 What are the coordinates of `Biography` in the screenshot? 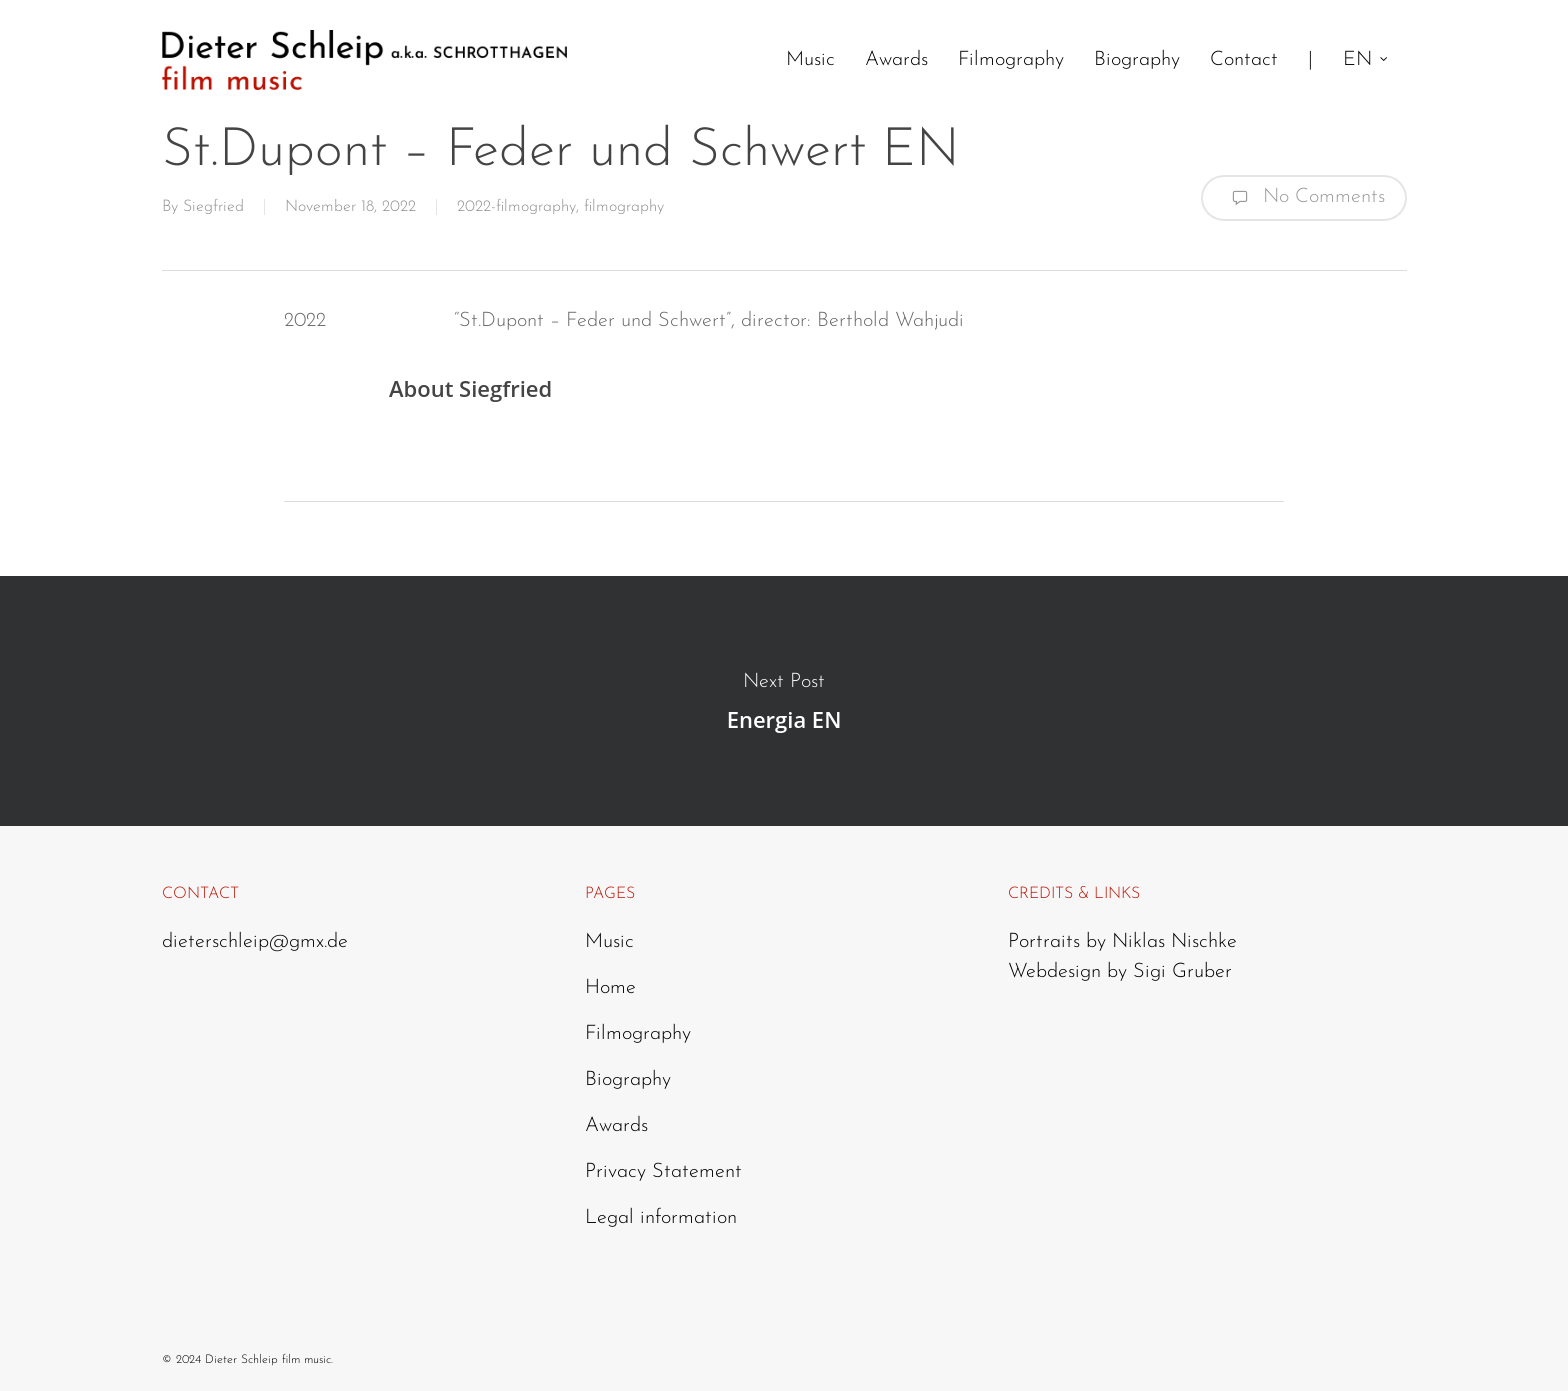 It's located at (628, 1080).